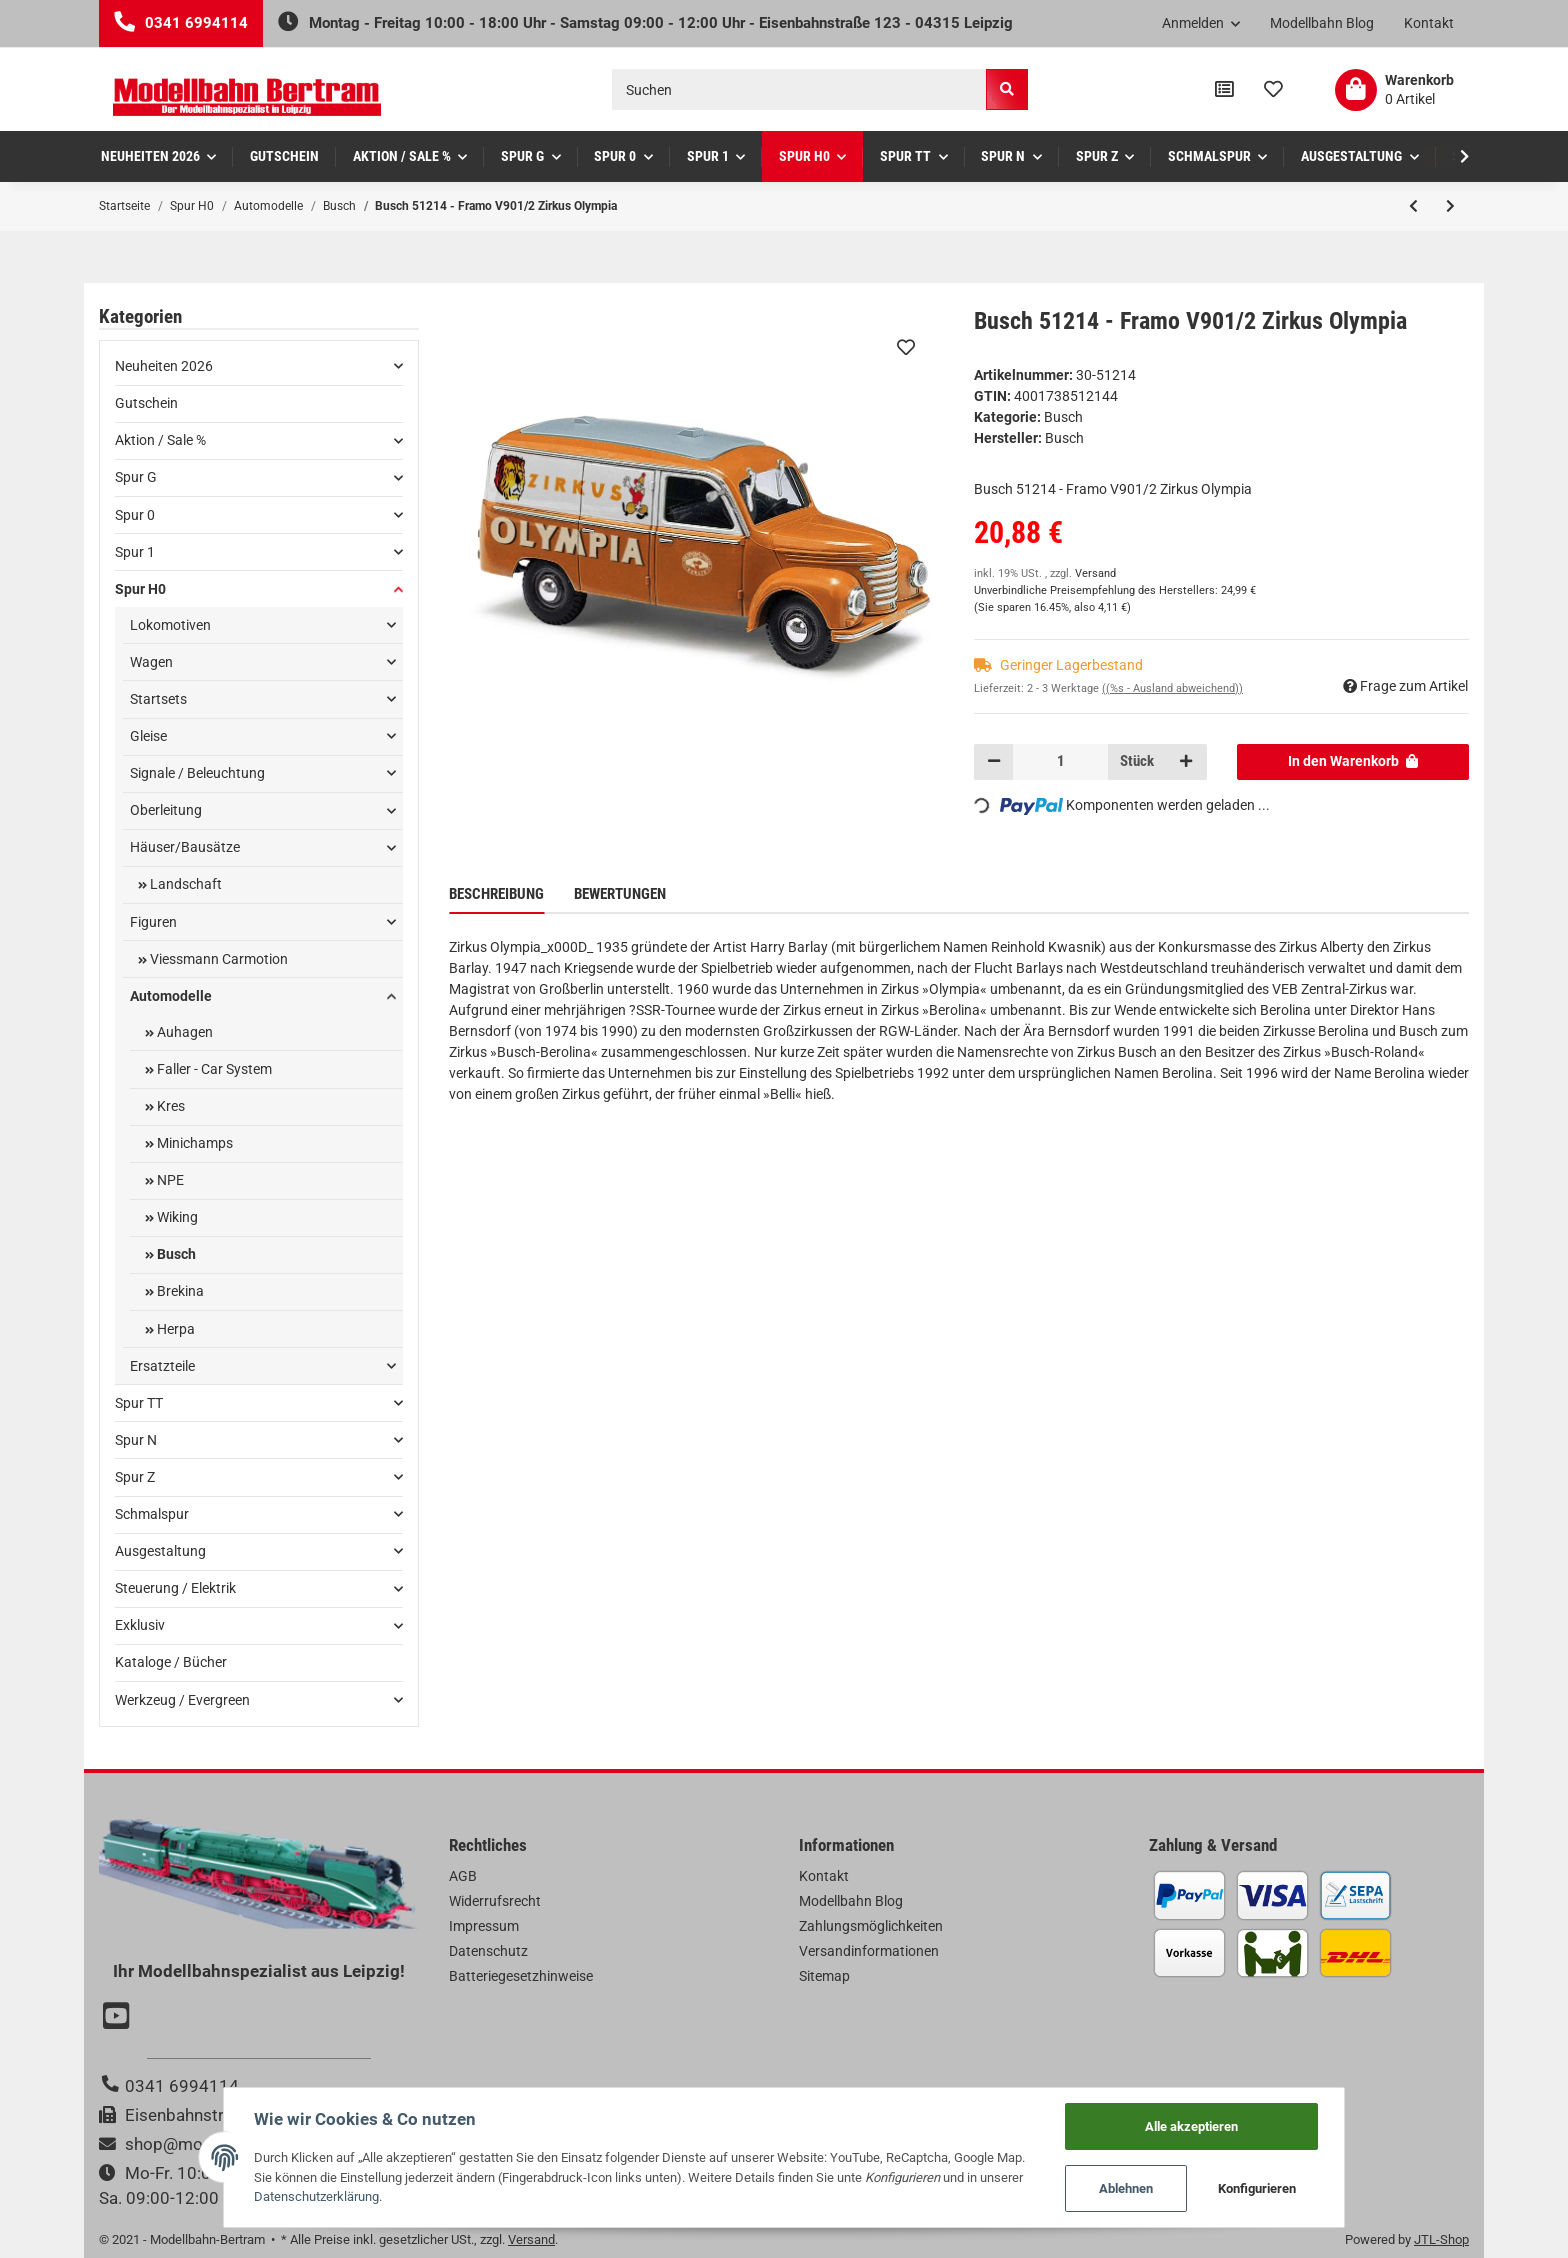 This screenshot has height=2258, width=1568. Describe the element at coordinates (184, 884) in the screenshot. I see `Landschaft` at that location.